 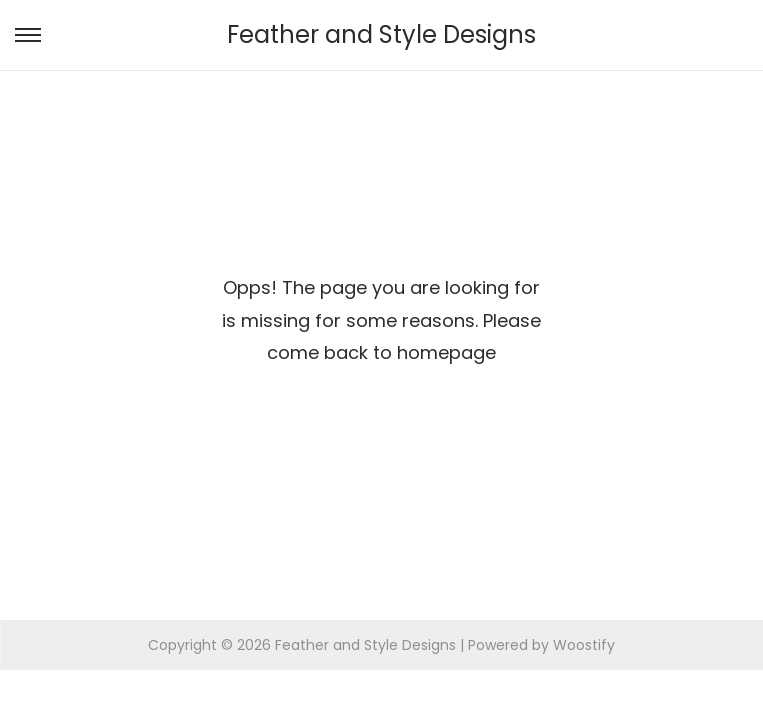 What do you see at coordinates (381, 34) in the screenshot?
I see `Feather and Style Designs` at bounding box center [381, 34].